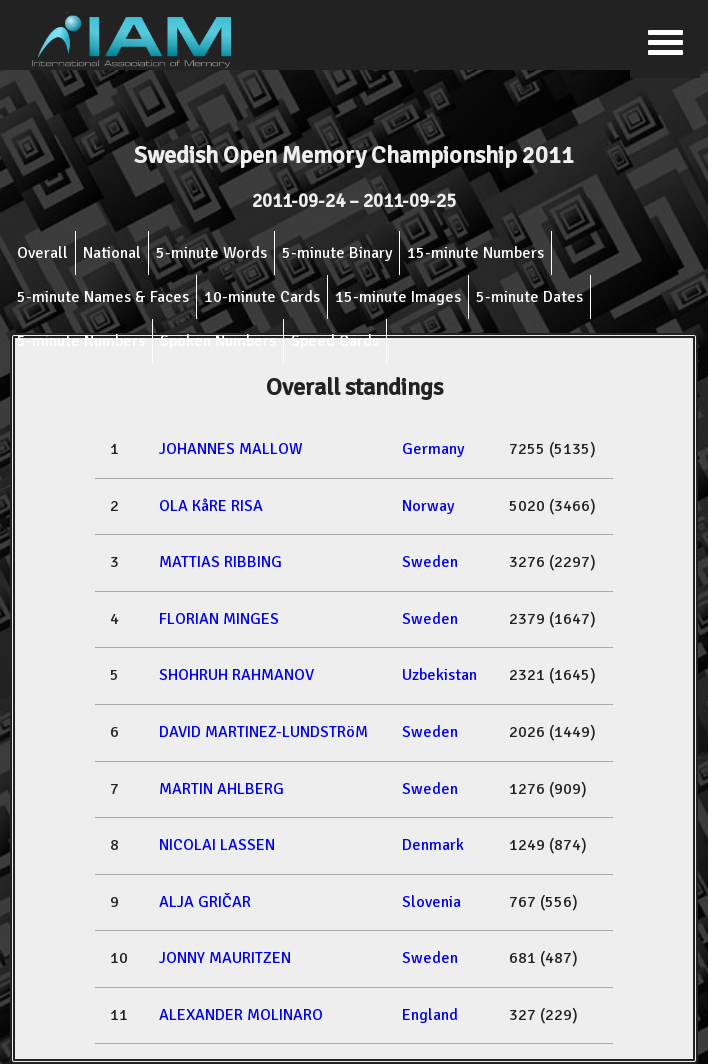  I want to click on 5-minute Binary, so click(337, 253).